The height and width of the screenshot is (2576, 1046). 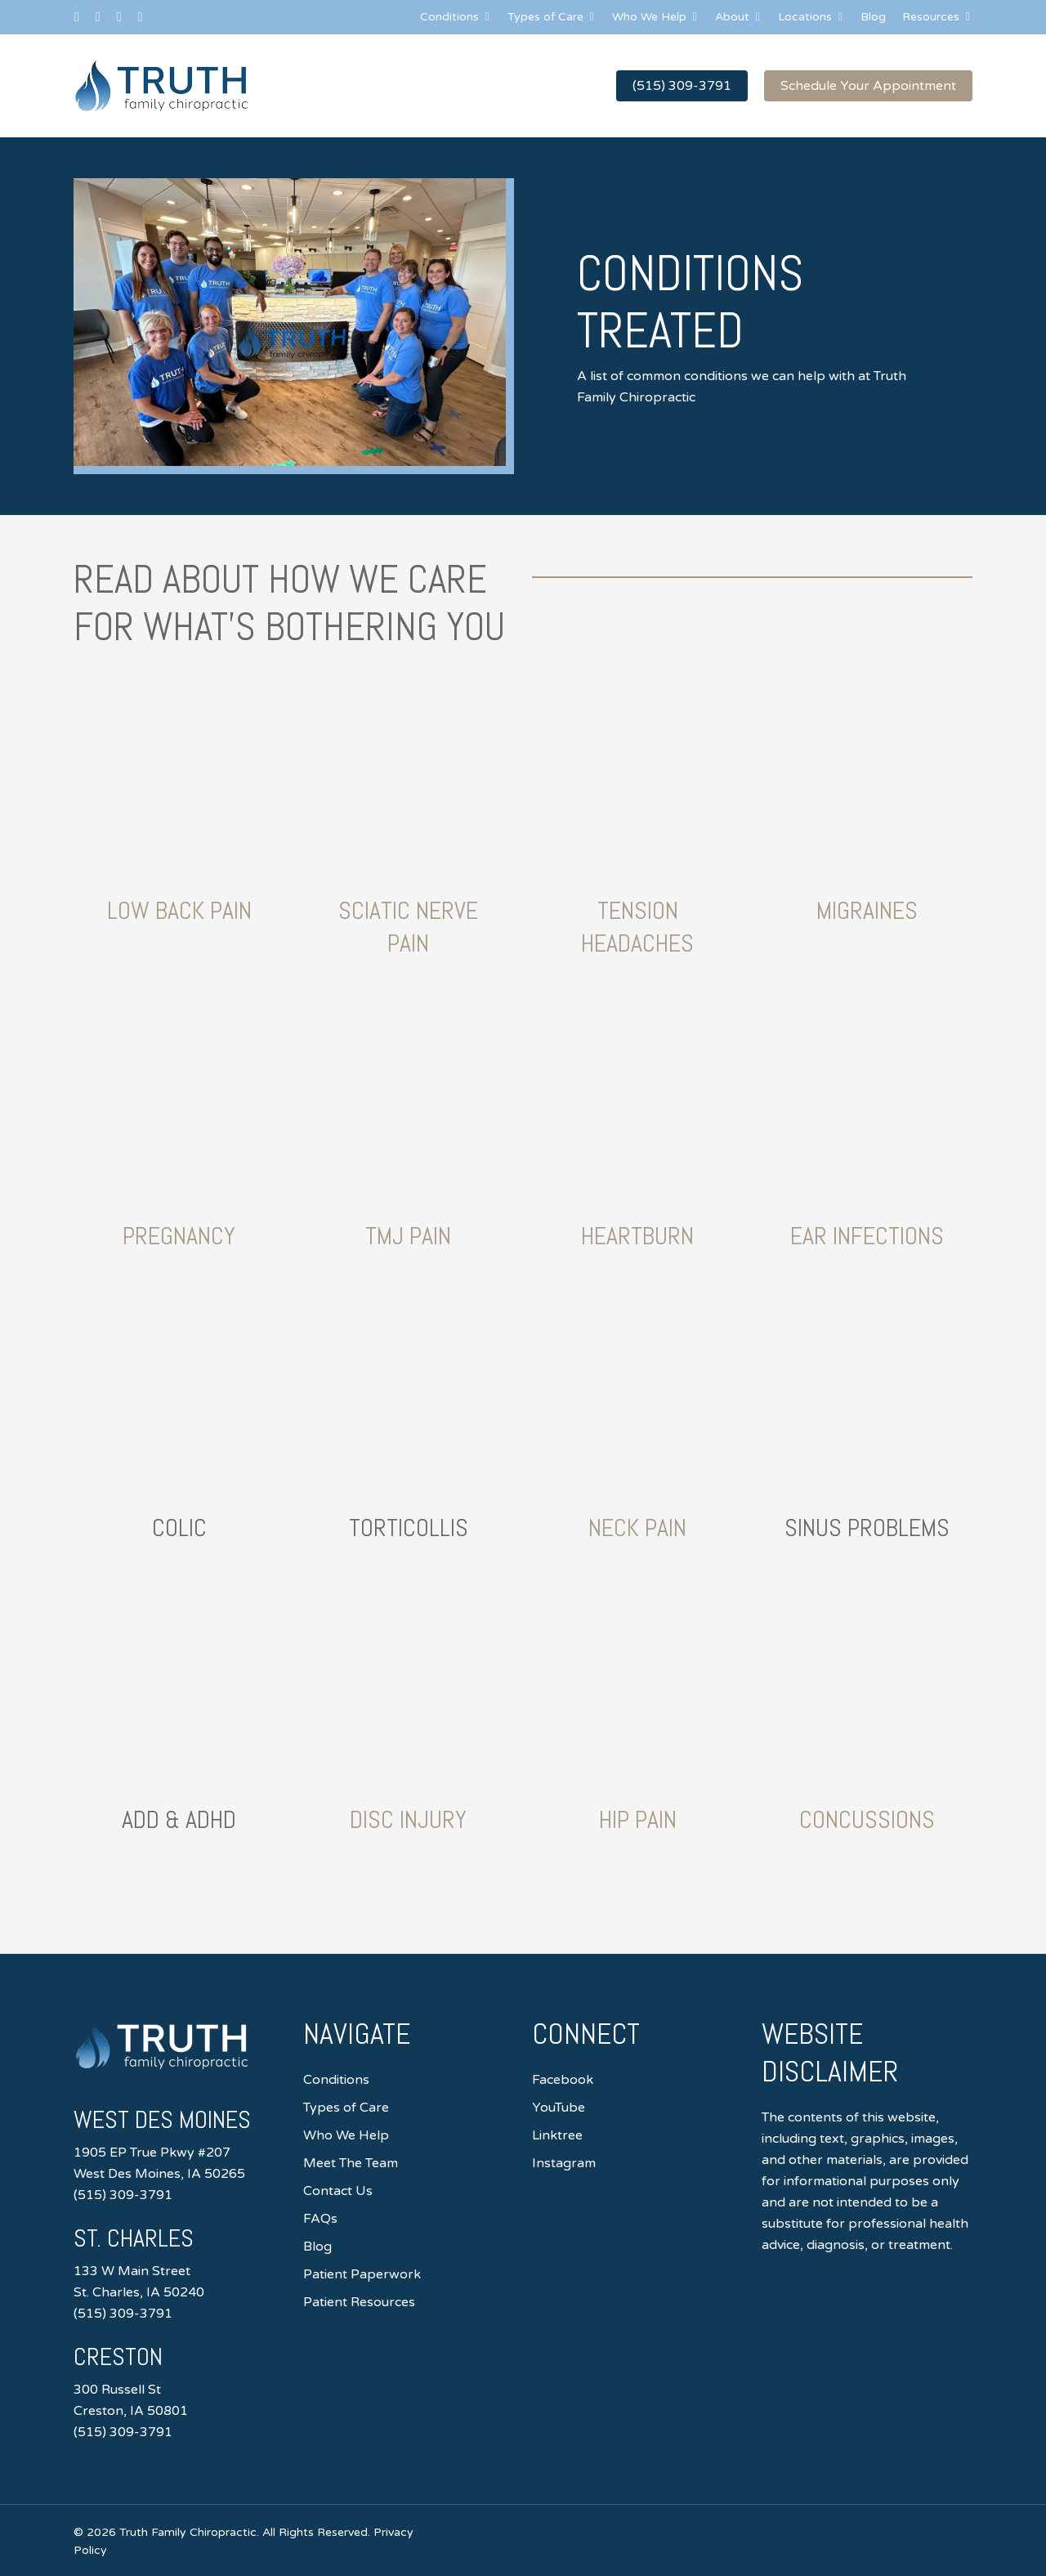 I want to click on Blog, so click(x=317, y=2246).